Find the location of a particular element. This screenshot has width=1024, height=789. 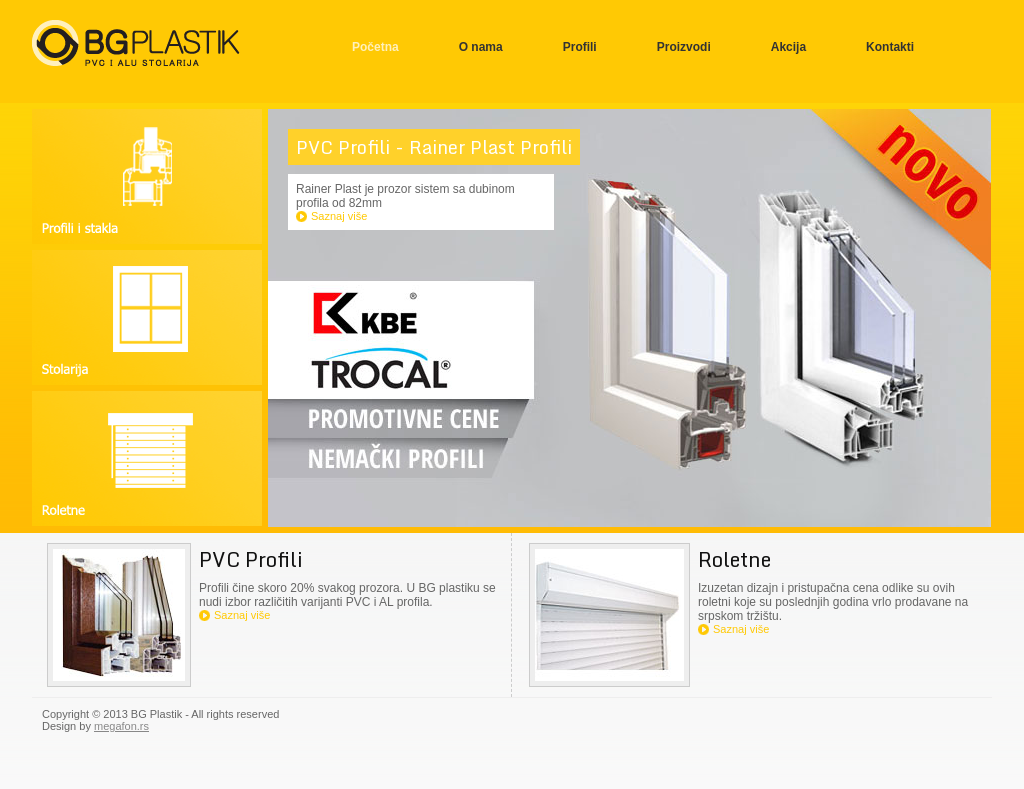

Saznaj više is located at coordinates (339, 216).